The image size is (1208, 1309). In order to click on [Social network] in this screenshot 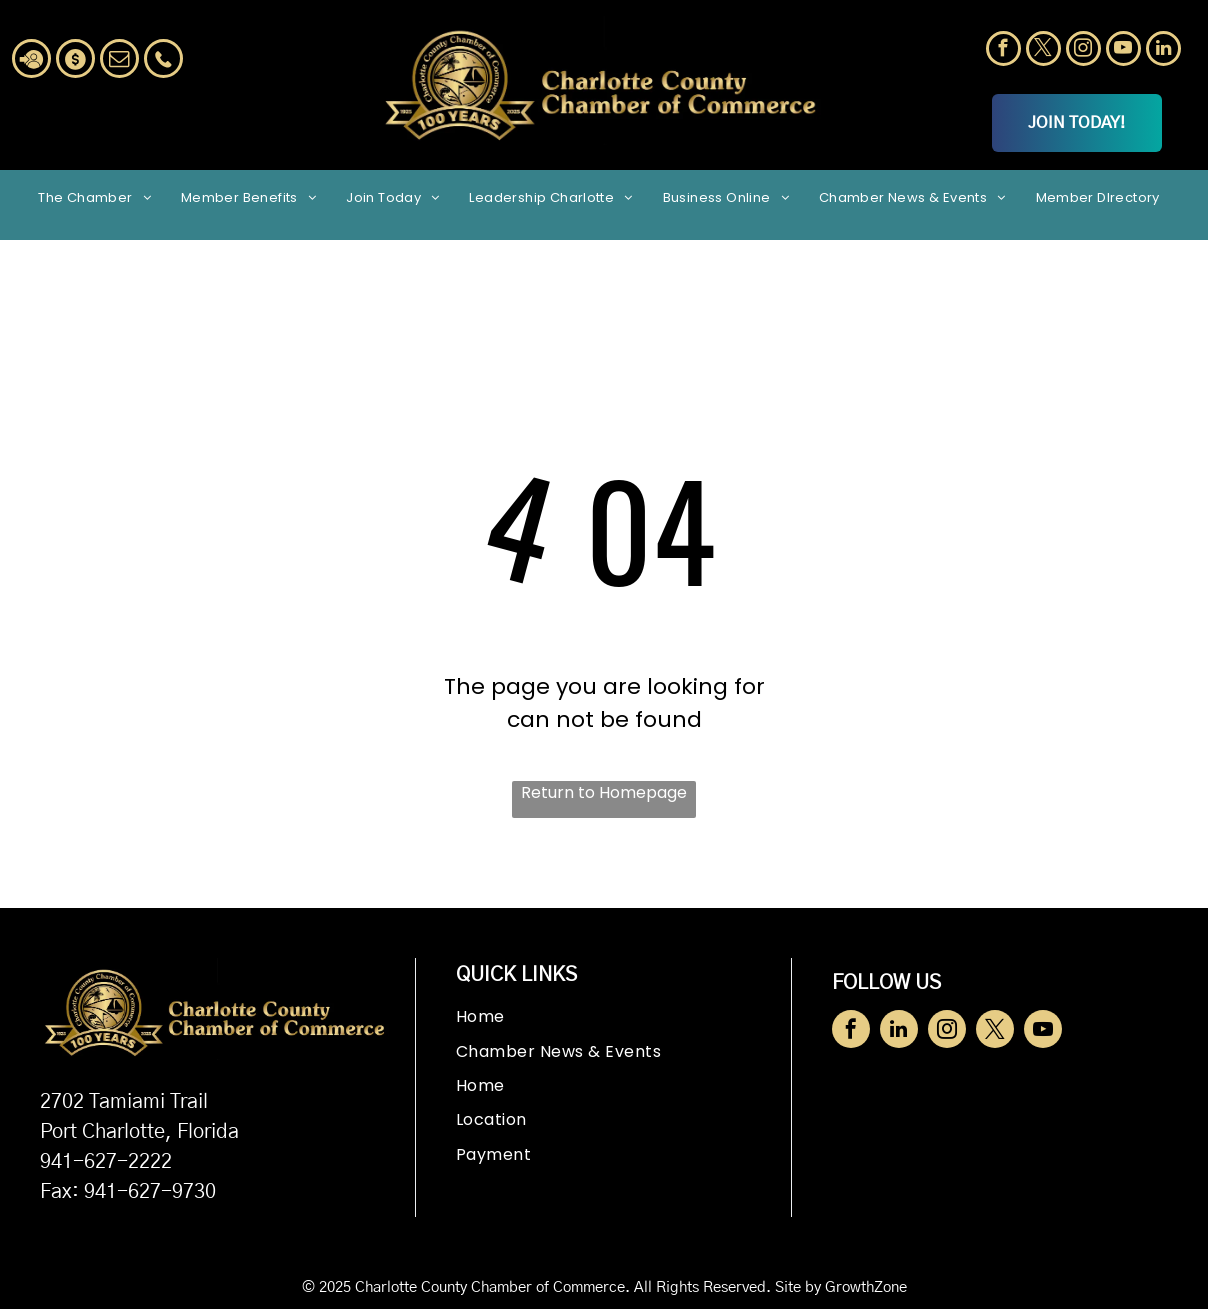, I will do `click(31, 61)`.